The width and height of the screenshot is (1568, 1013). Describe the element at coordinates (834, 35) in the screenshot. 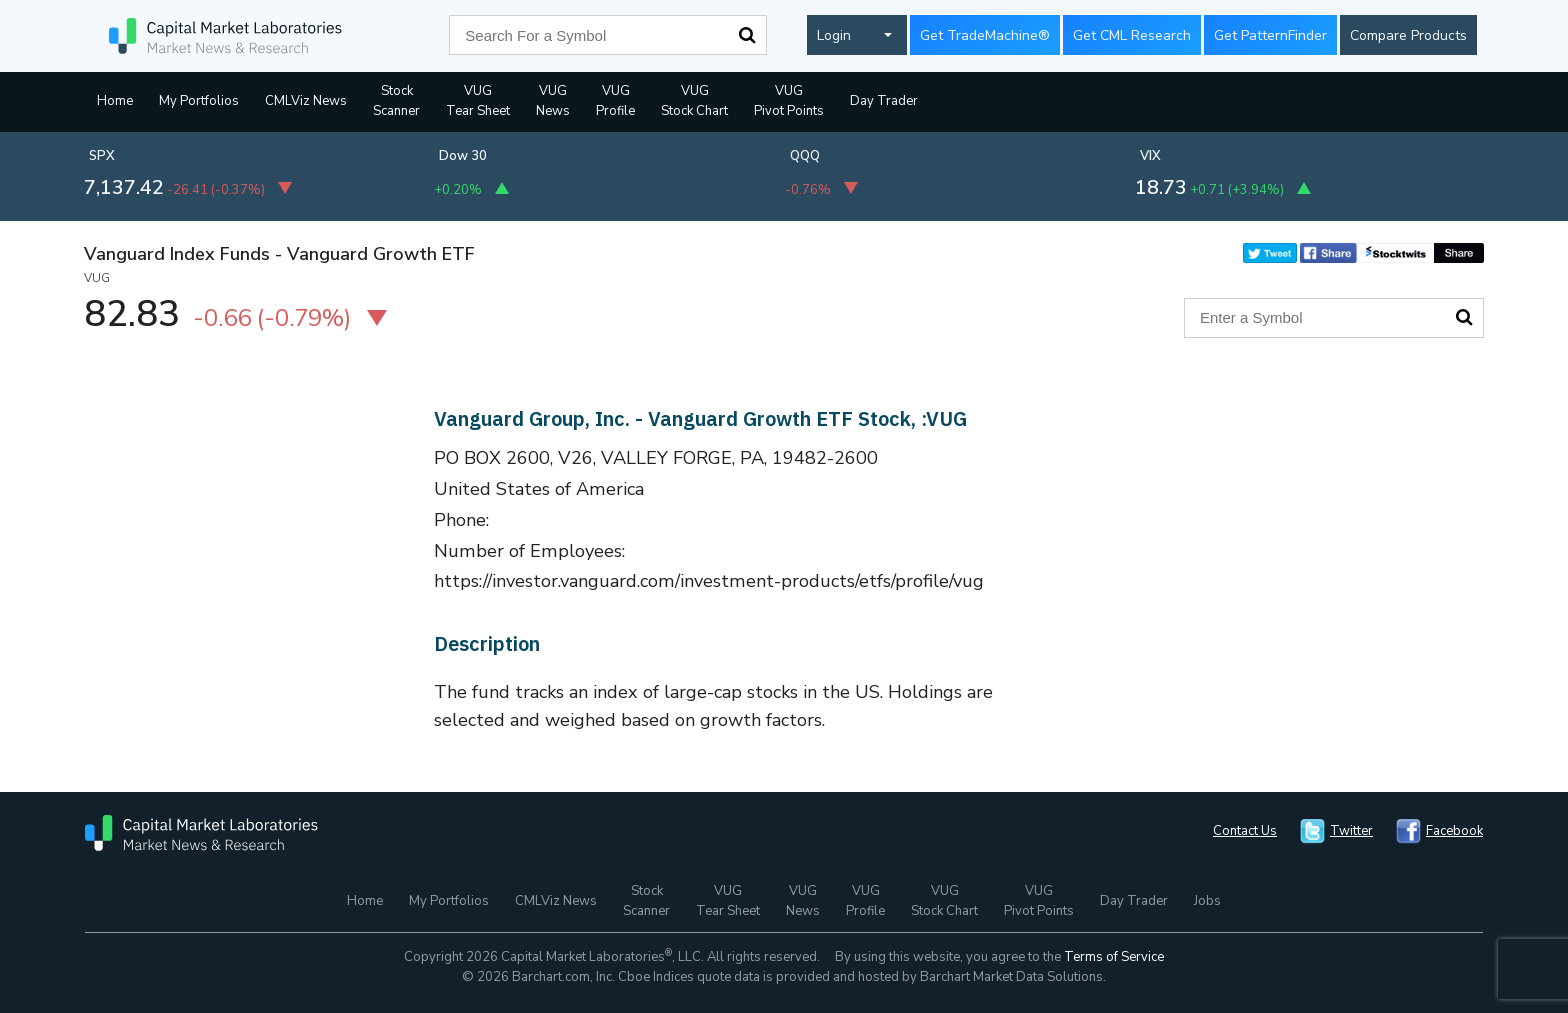

I see `Login` at that location.